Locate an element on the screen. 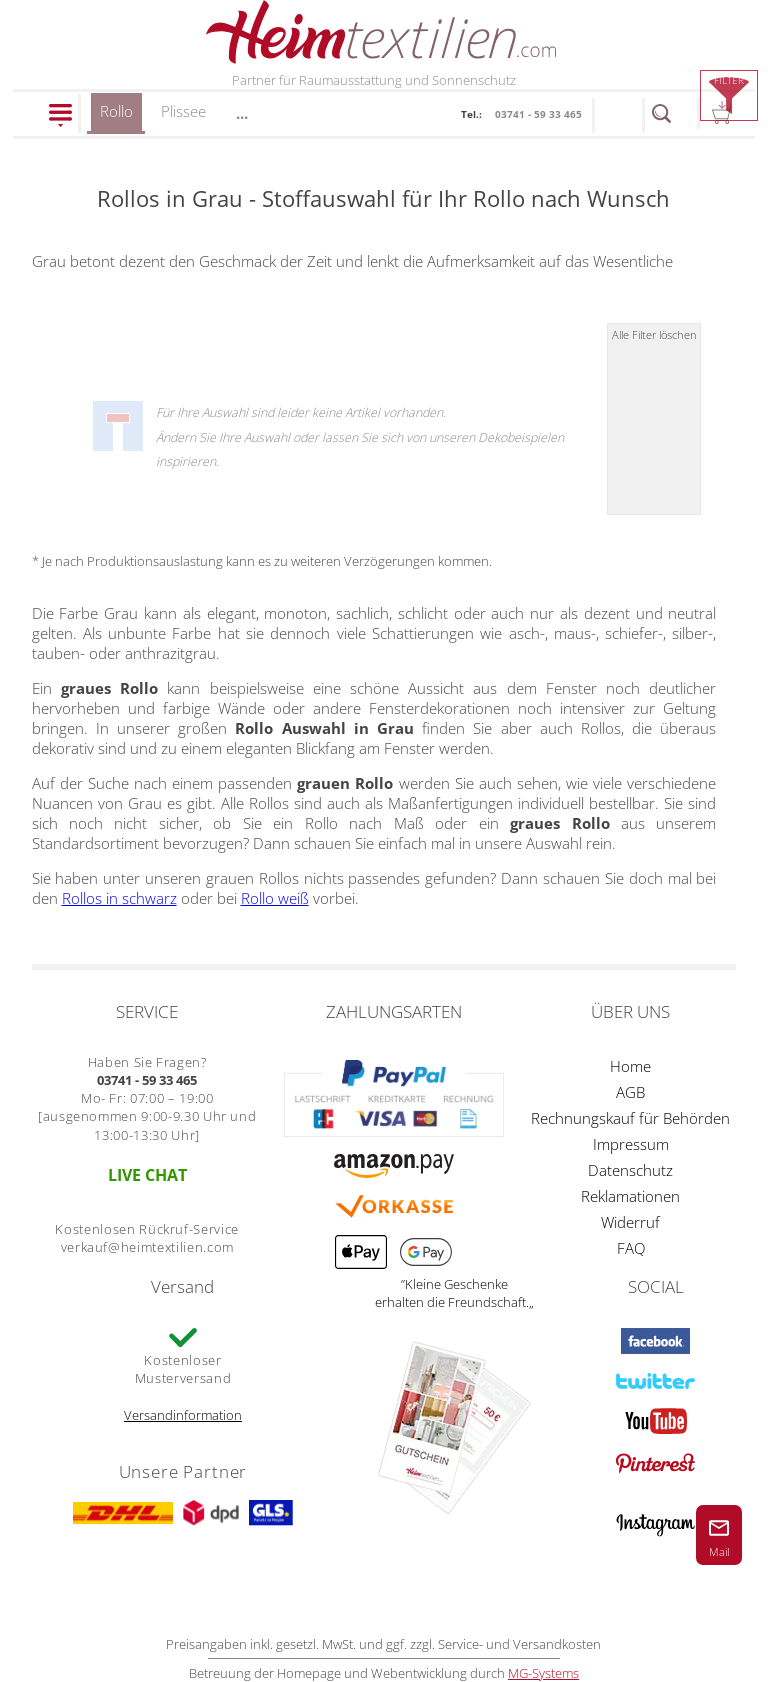  FAQ is located at coordinates (631, 1248).